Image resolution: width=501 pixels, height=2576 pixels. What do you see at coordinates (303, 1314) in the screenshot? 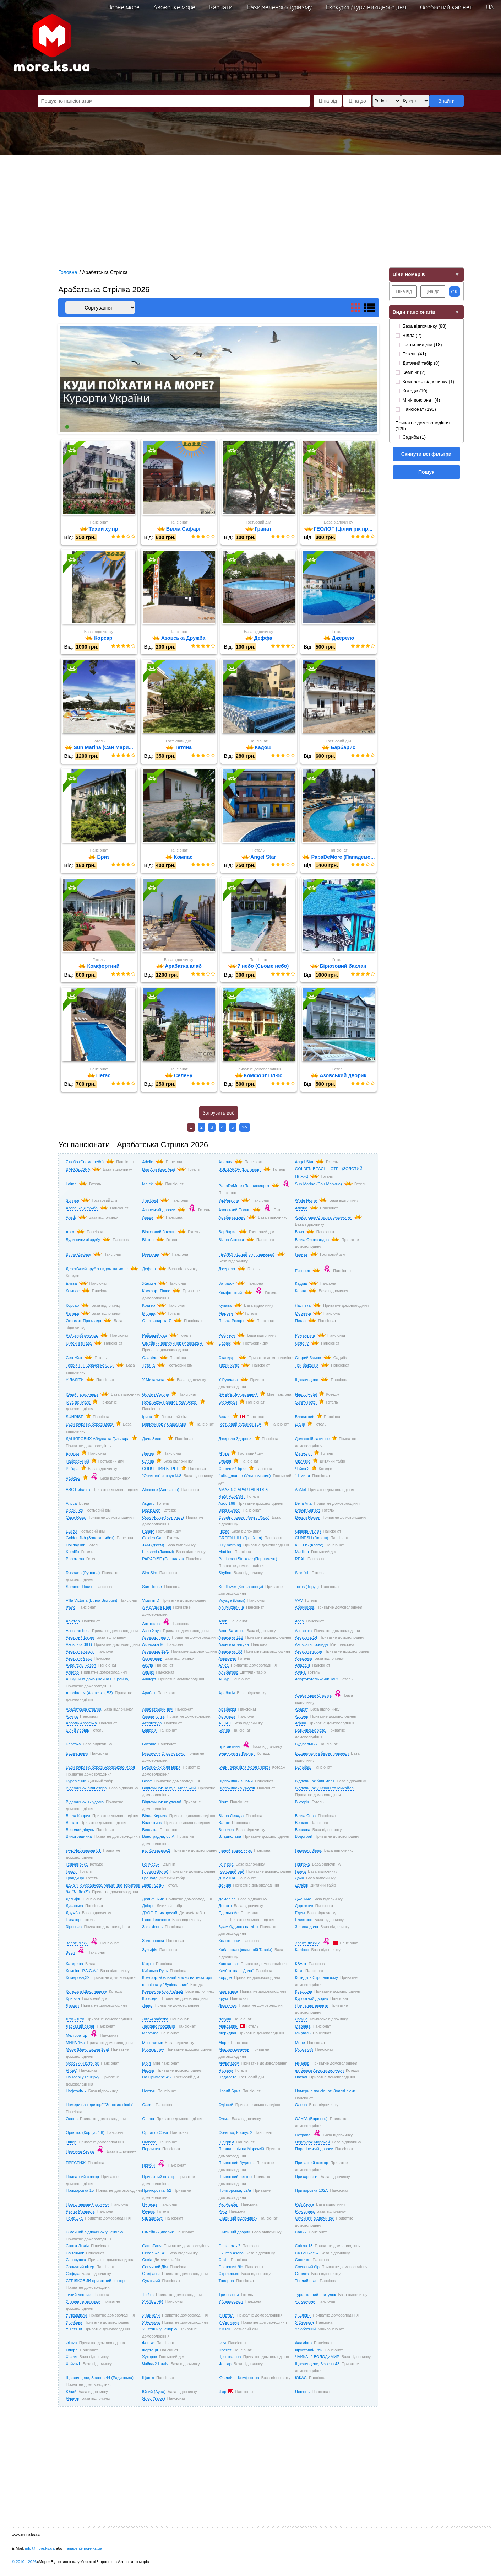
I see `Морячка` at bounding box center [303, 1314].